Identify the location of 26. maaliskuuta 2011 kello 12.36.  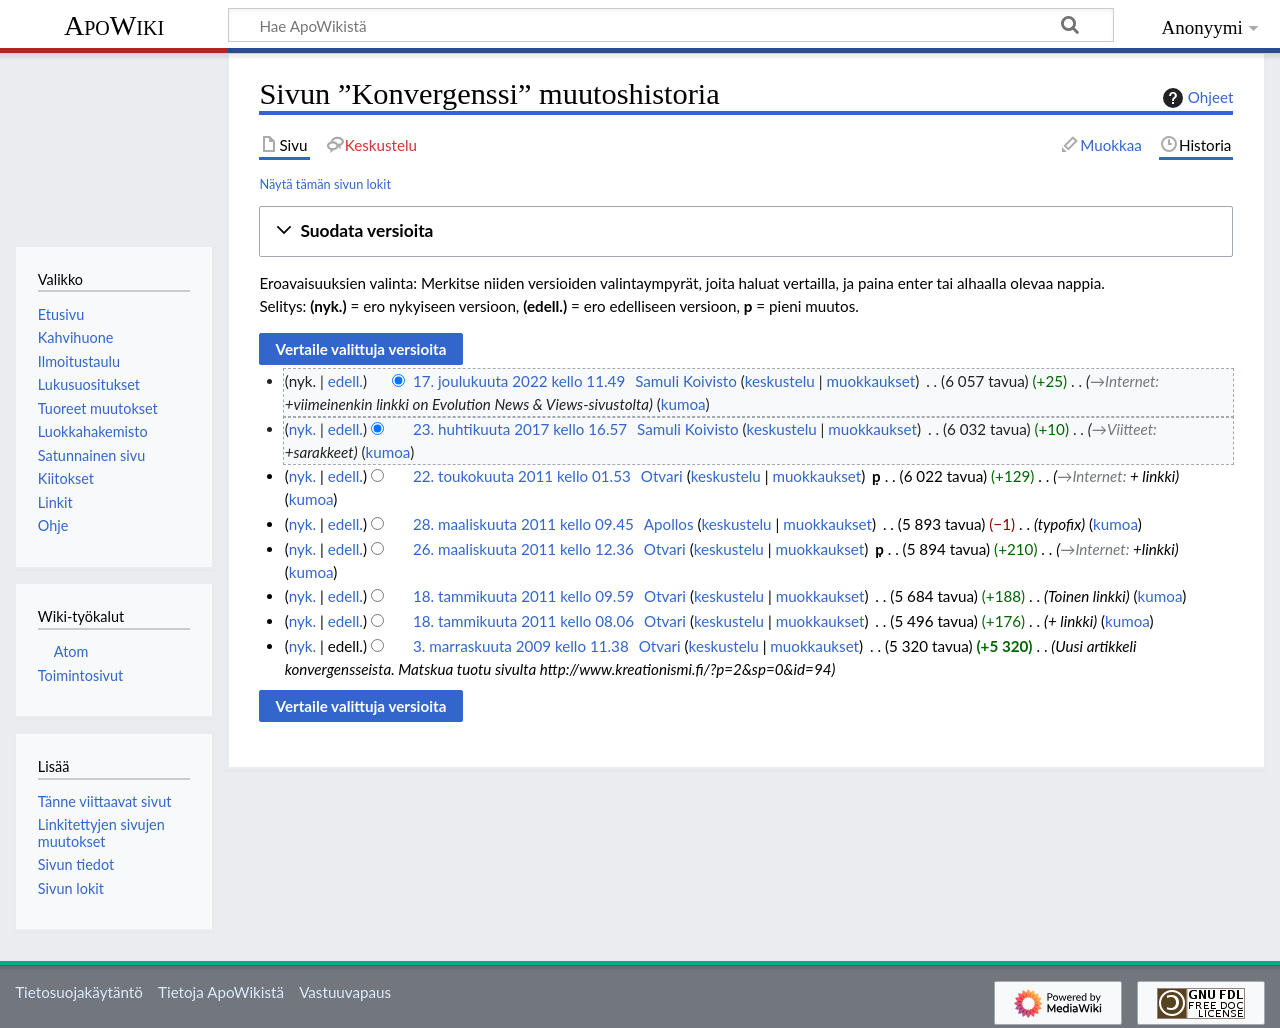
(523, 549).